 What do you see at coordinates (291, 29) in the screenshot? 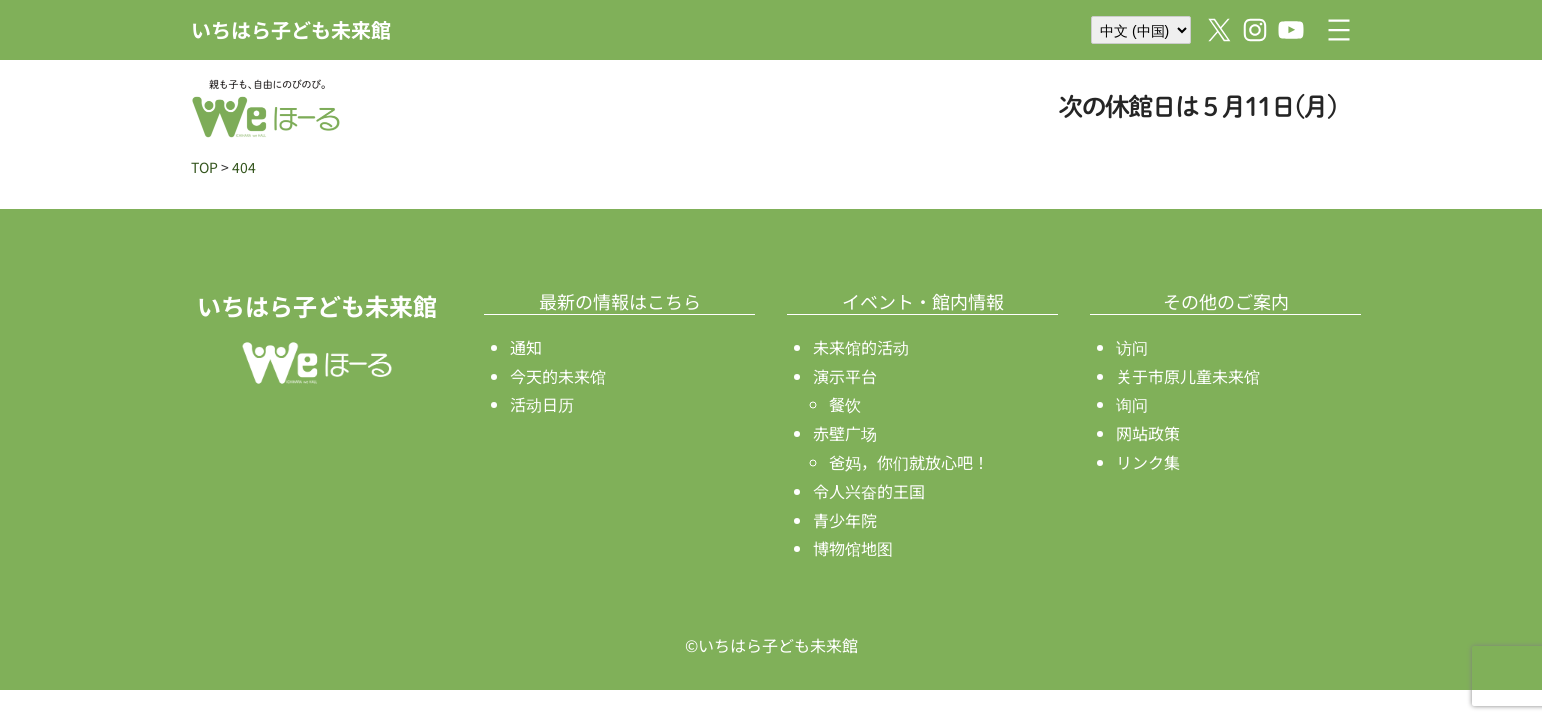
I see `いちはら子ども未来館` at bounding box center [291, 29].